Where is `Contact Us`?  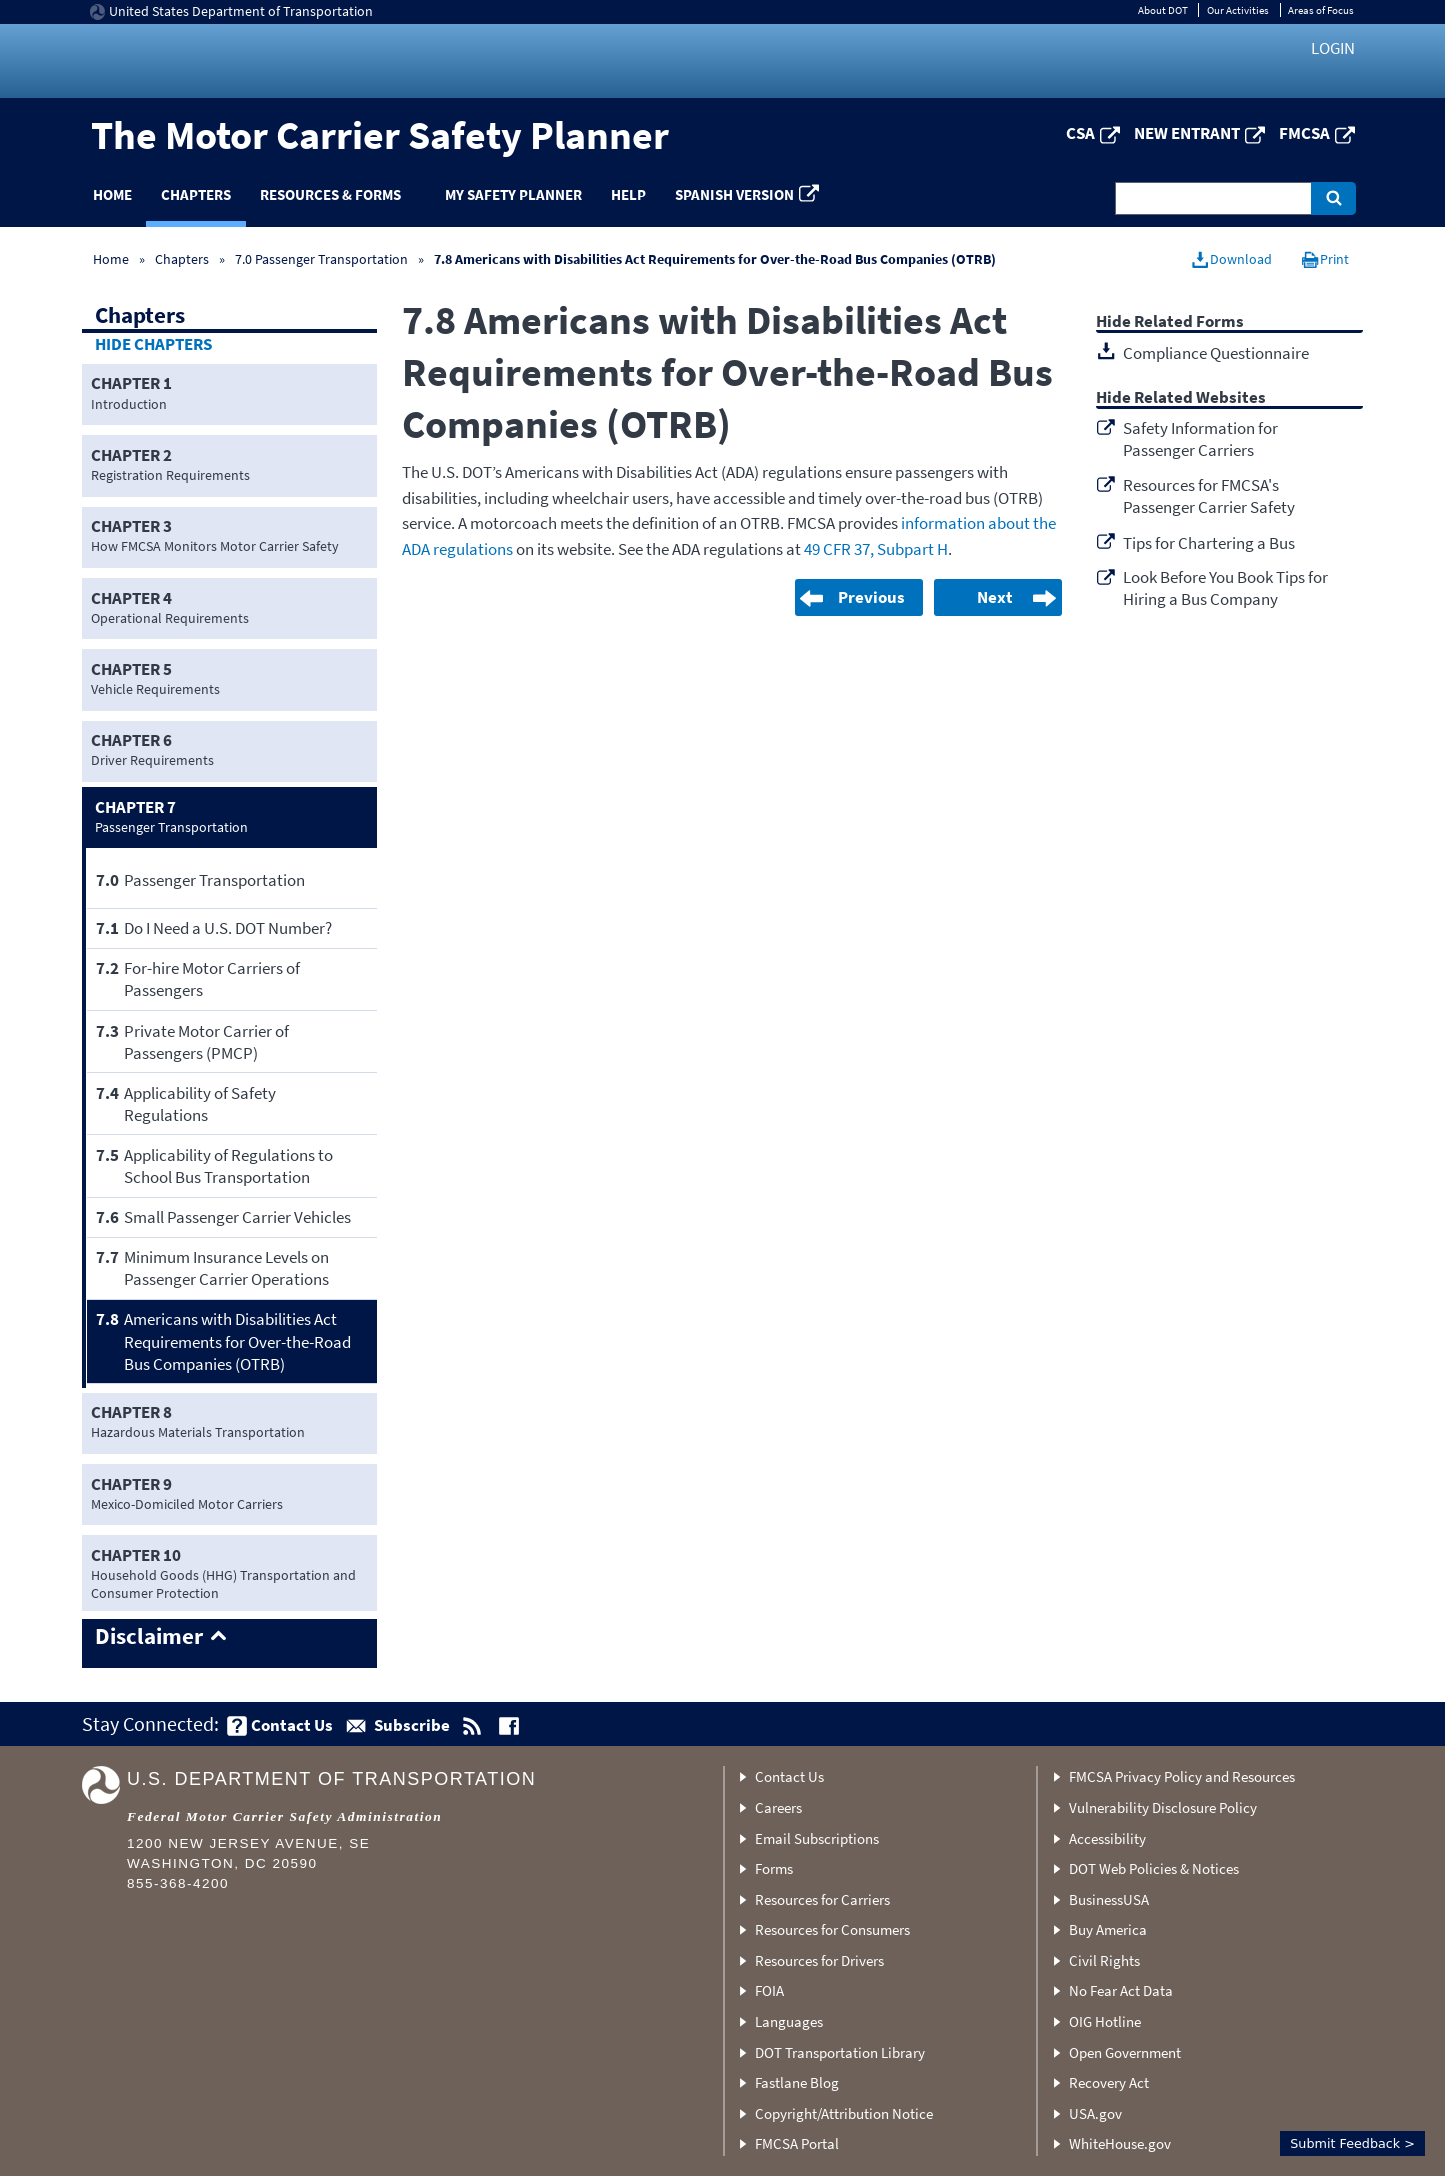
Contact Us is located at coordinates (789, 1776).